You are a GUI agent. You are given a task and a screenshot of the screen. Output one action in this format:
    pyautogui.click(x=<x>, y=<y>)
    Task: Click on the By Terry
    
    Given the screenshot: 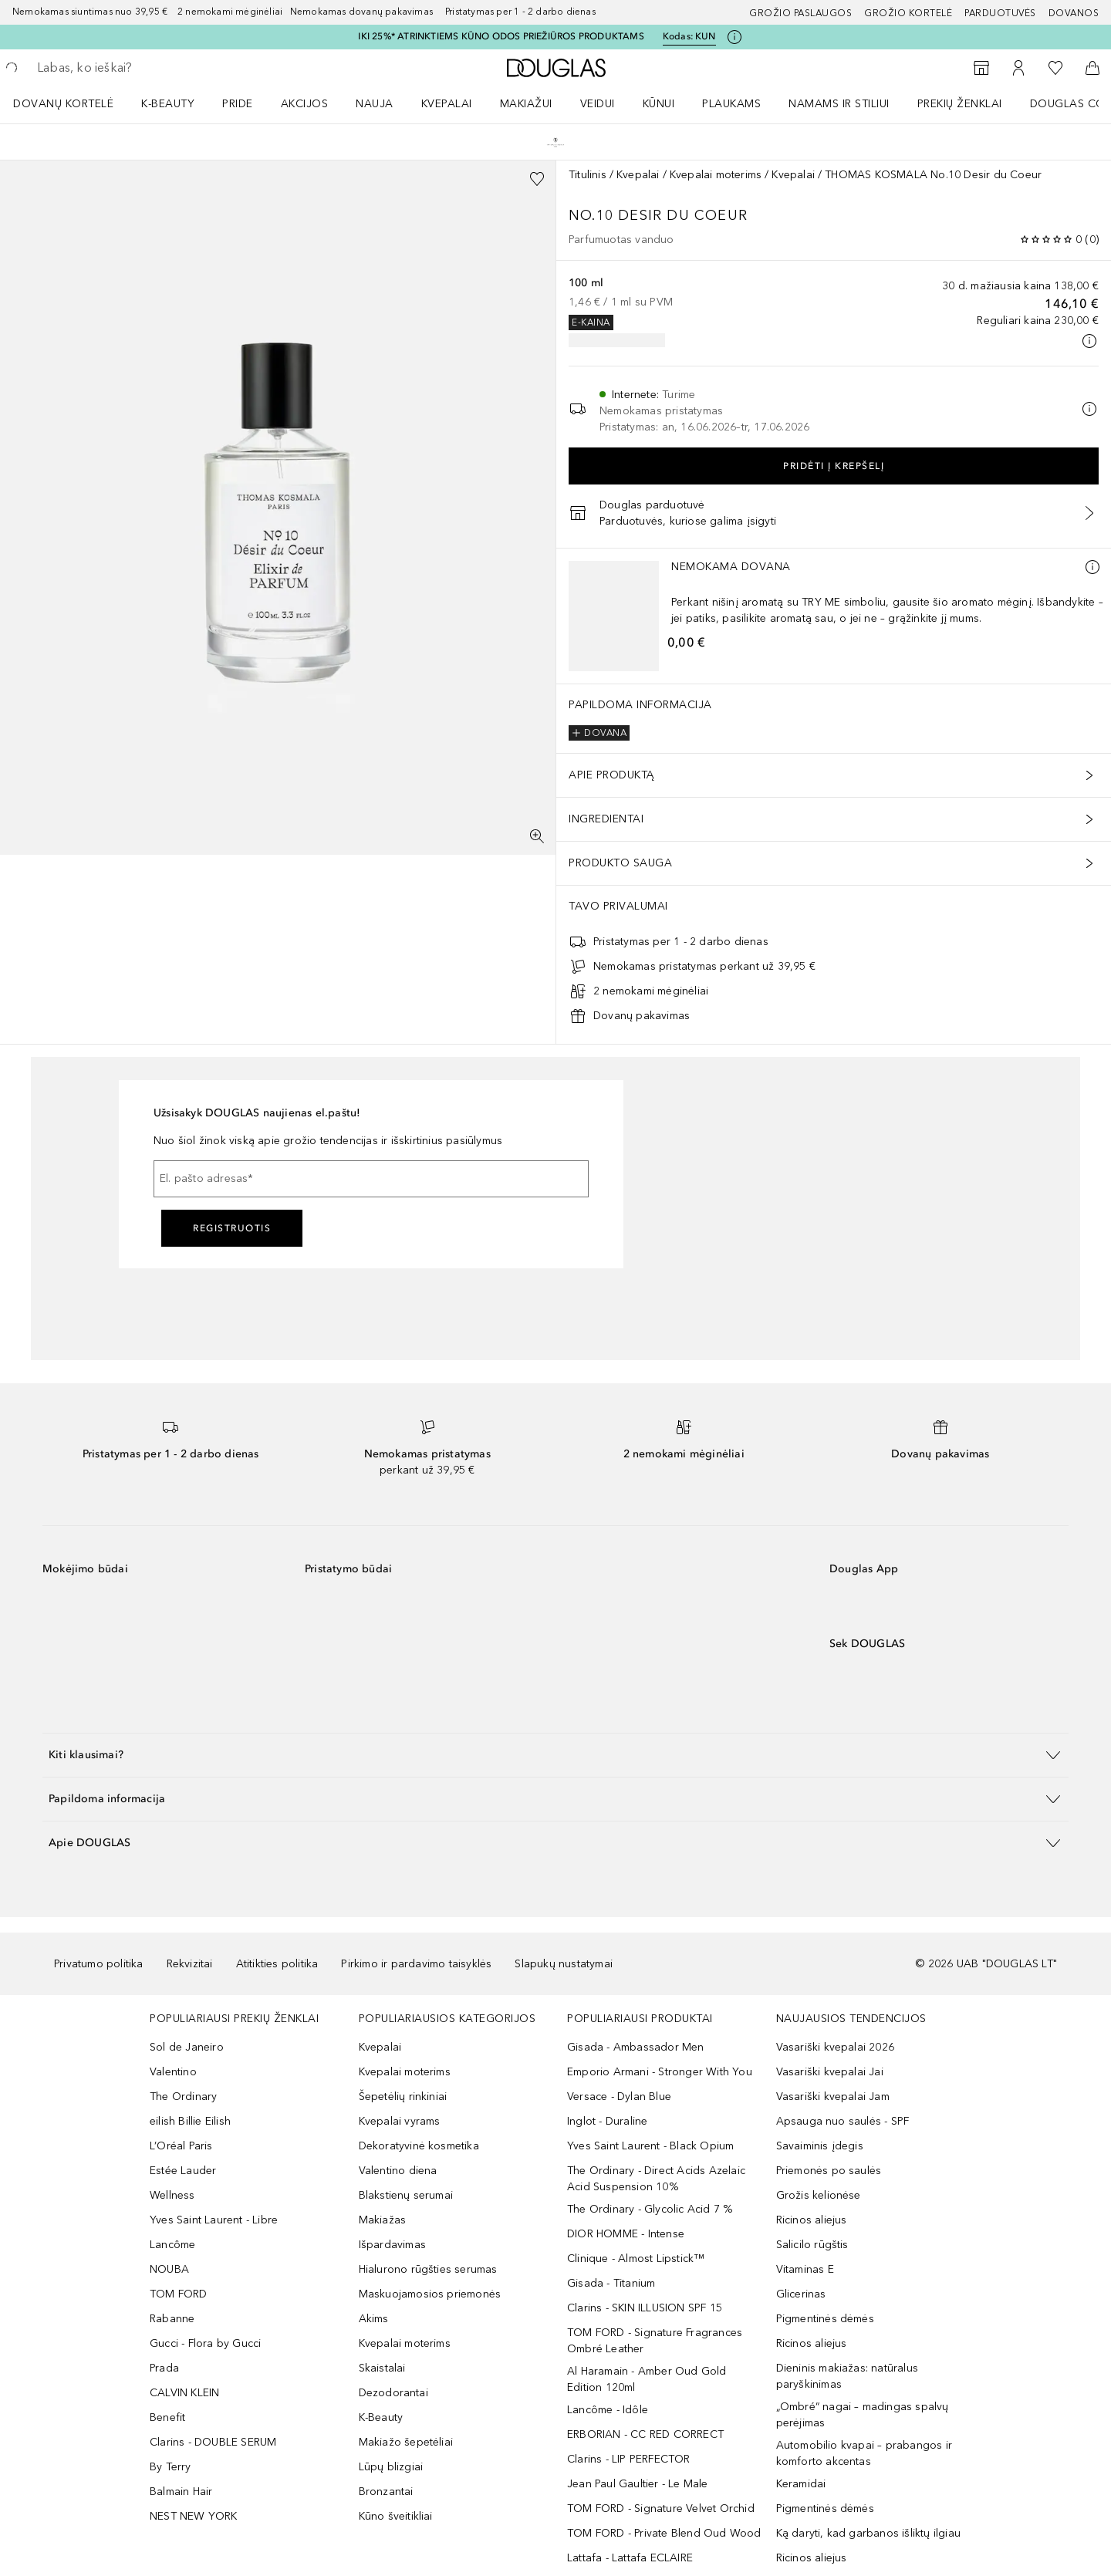 What is the action you would take?
    pyautogui.click(x=170, y=2466)
    